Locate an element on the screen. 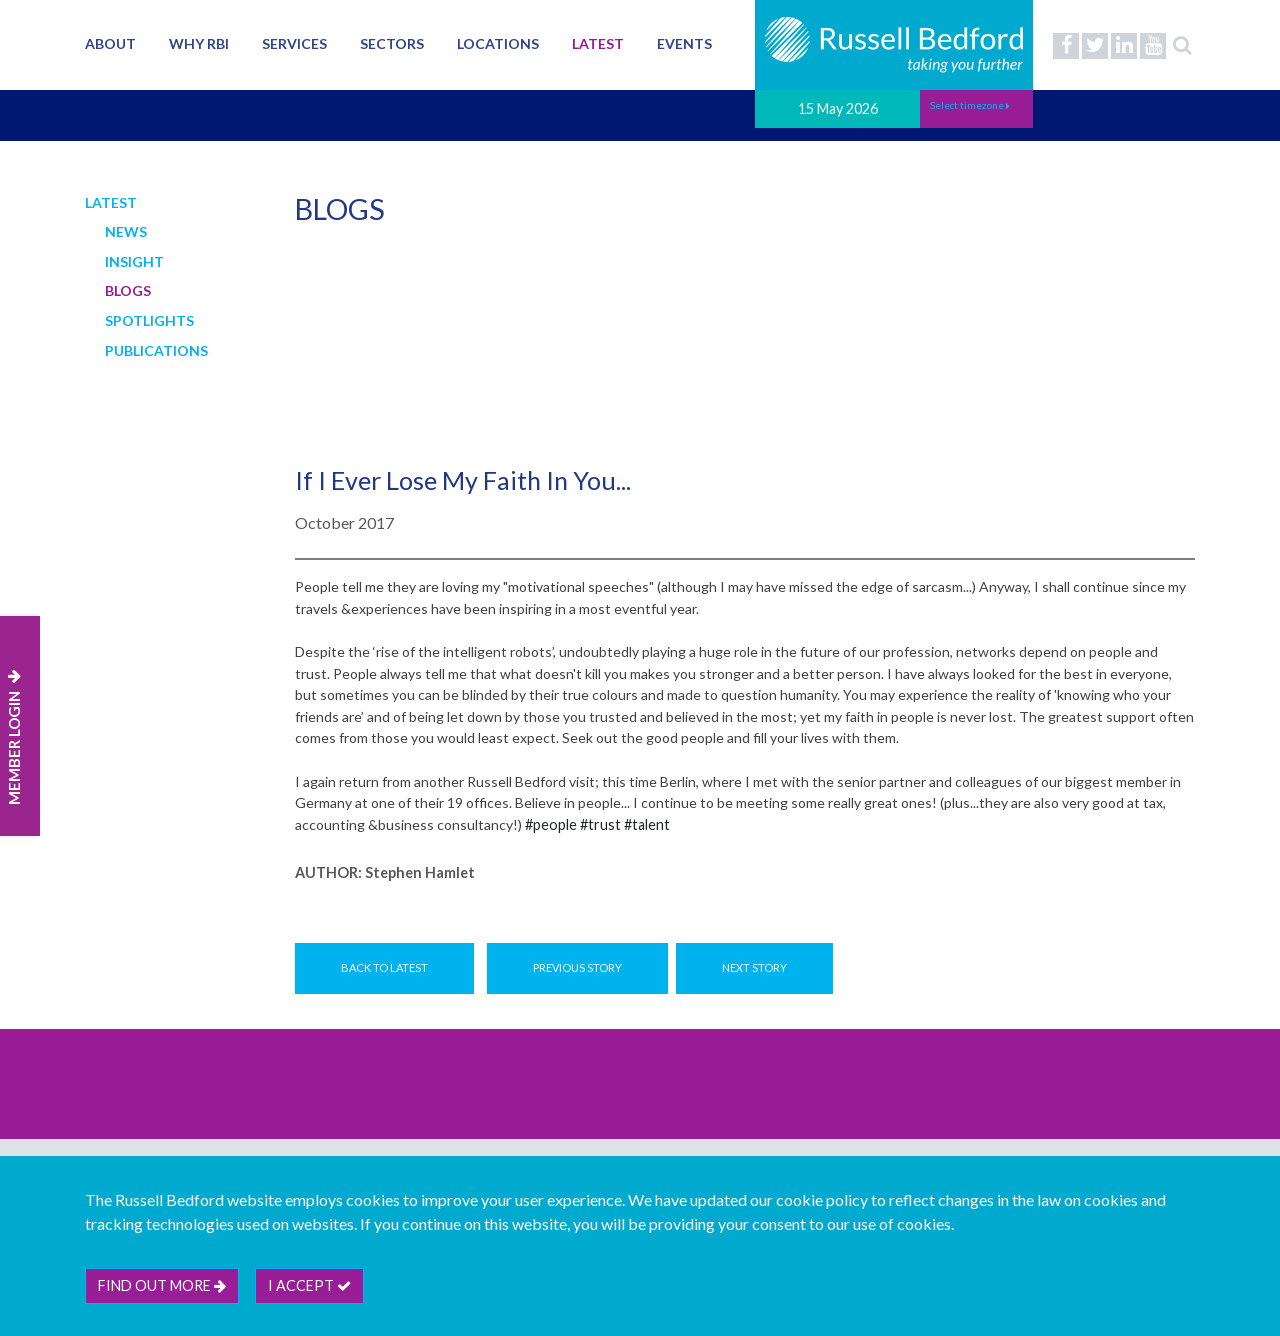 The image size is (1280, 1336). Spotlights is located at coordinates (149, 320).